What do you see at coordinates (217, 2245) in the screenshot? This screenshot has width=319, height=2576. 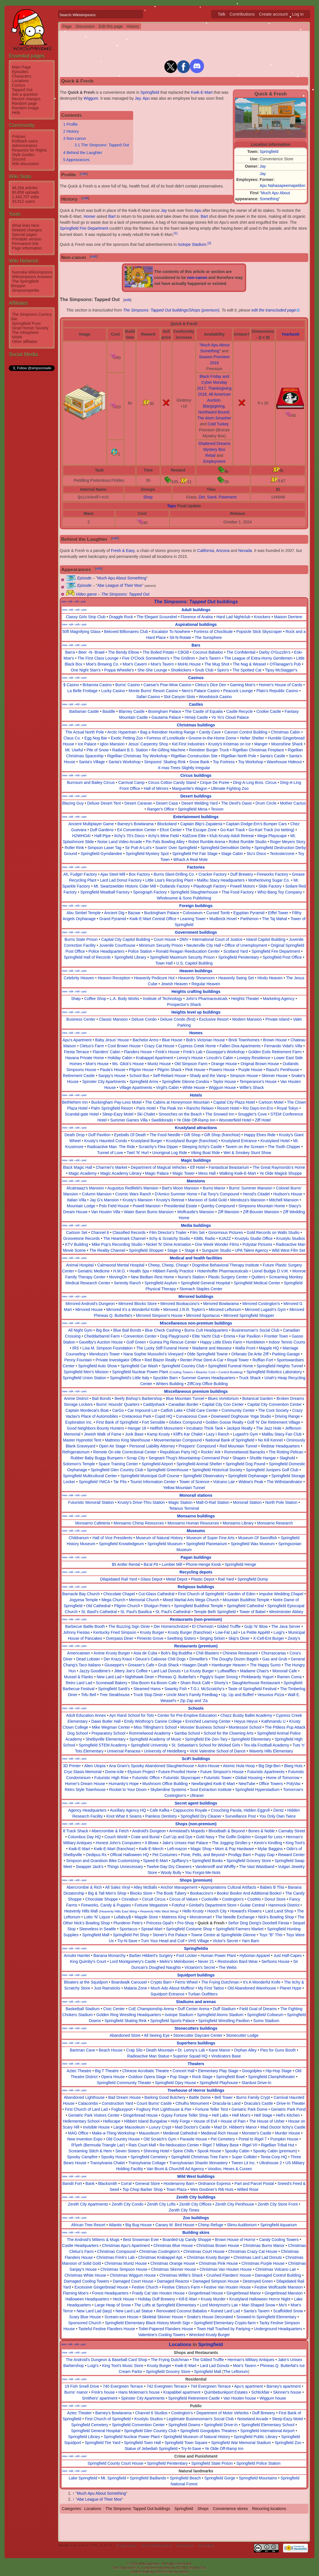 I see `Christmas Brown House` at bounding box center [217, 2245].